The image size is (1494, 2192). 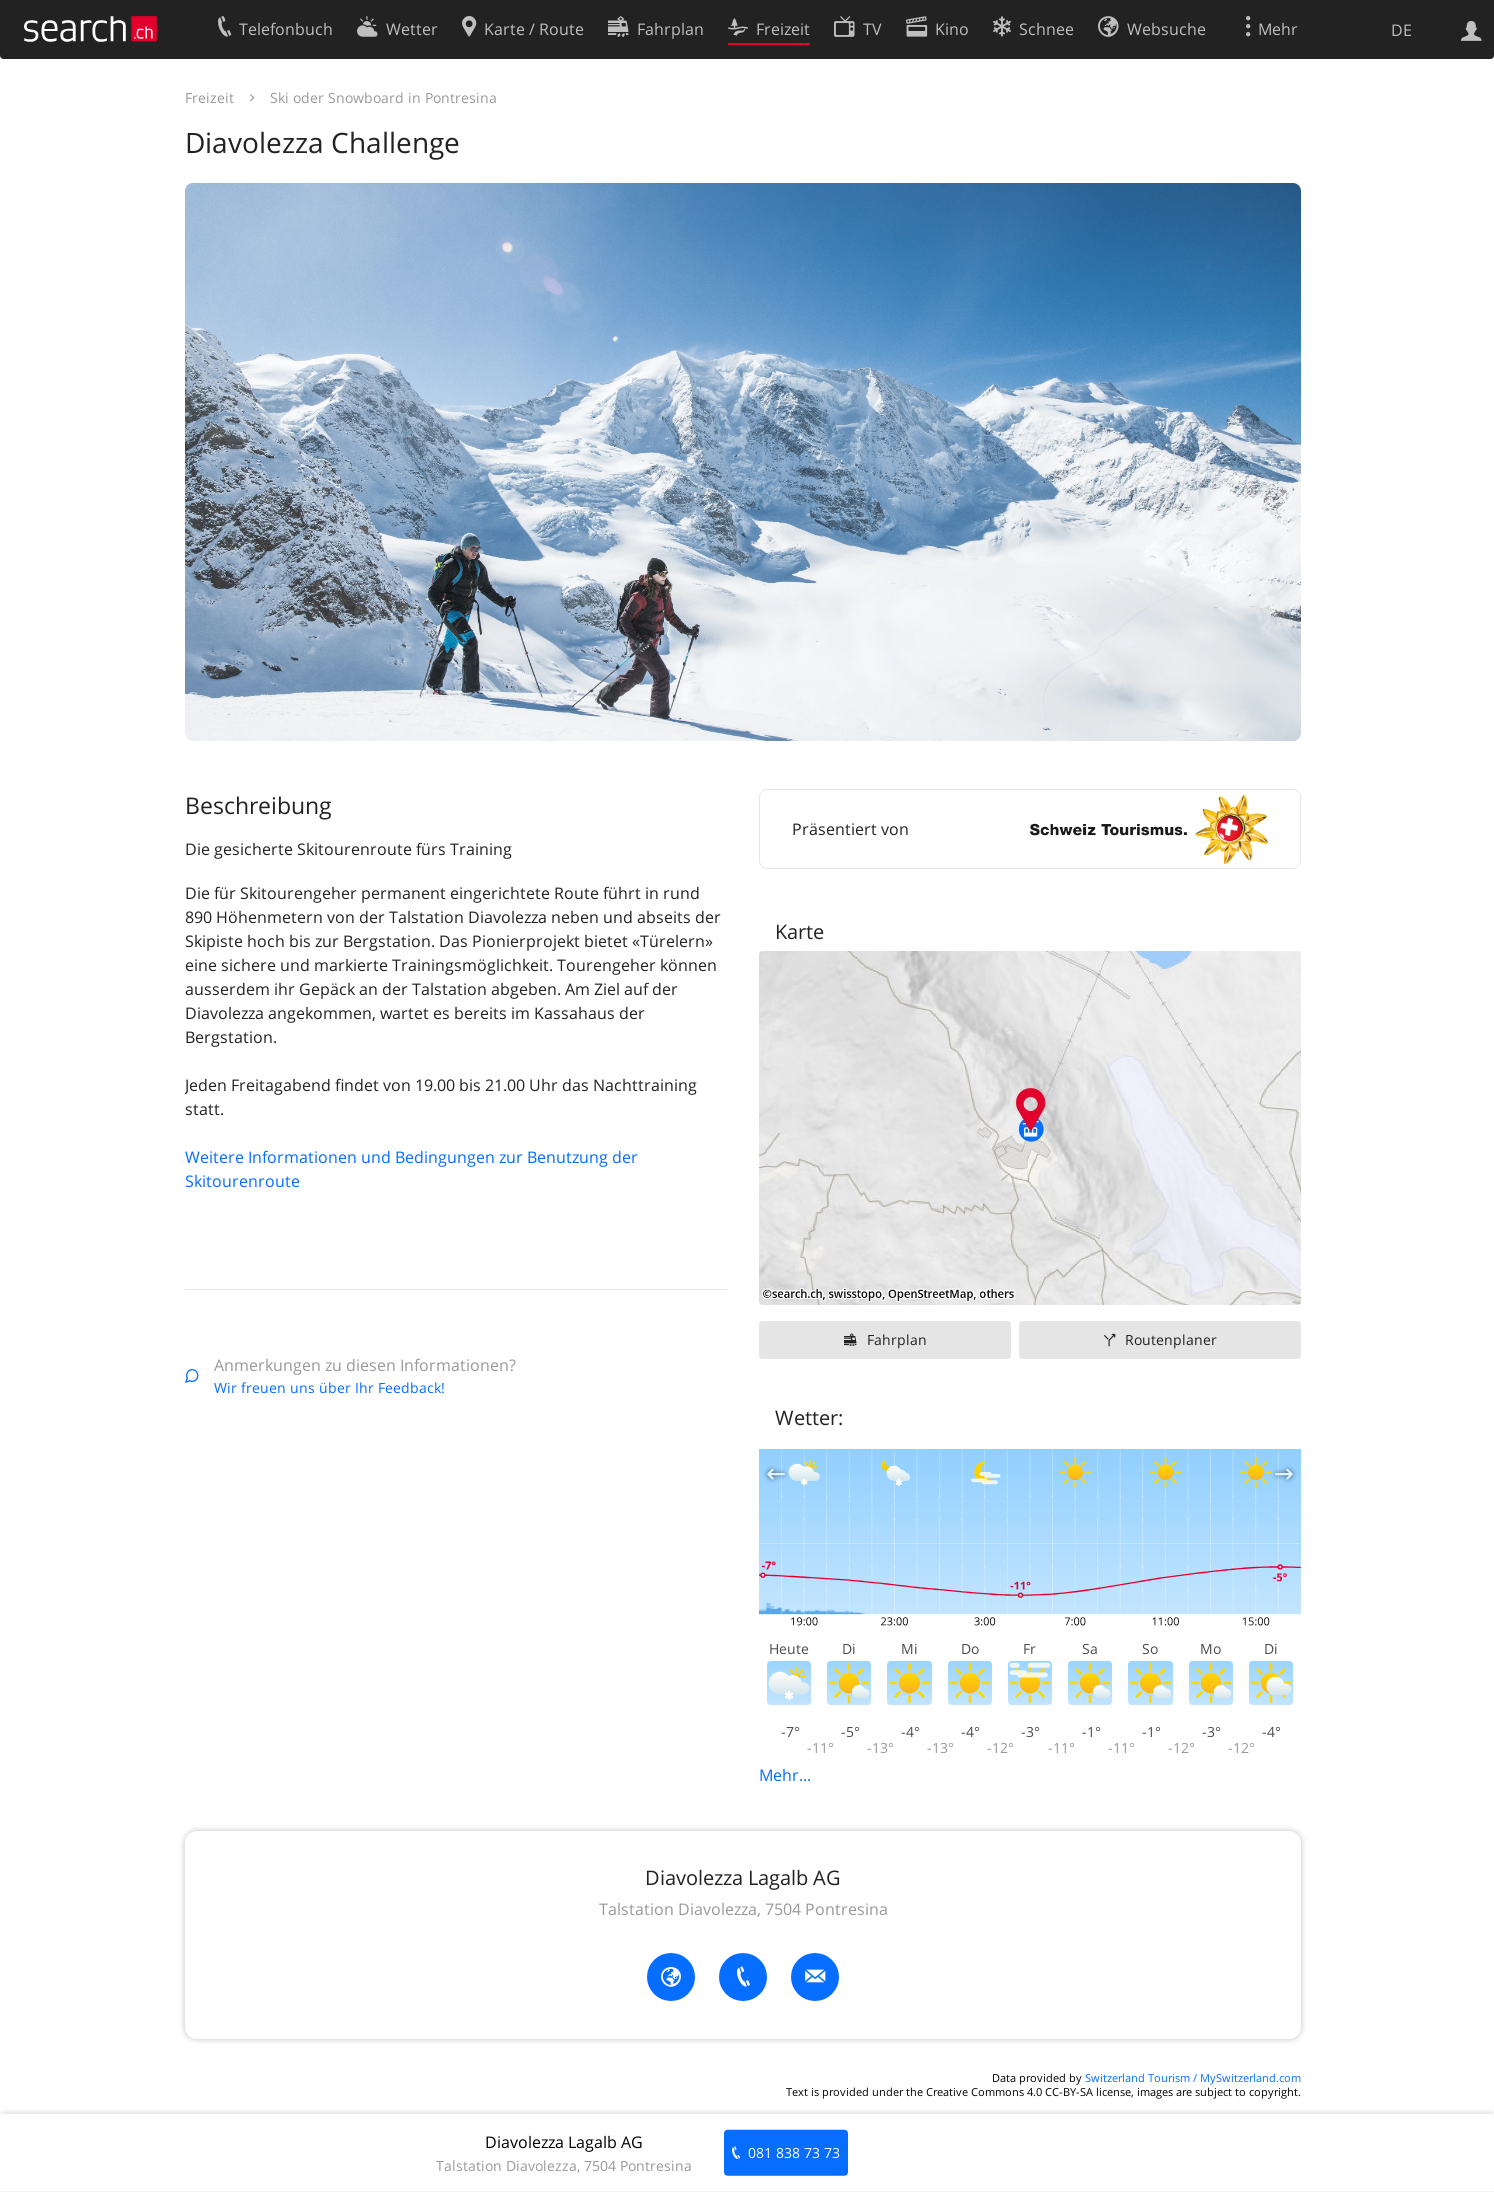 What do you see at coordinates (897, 1339) in the screenshot?
I see `Fahrplan` at bounding box center [897, 1339].